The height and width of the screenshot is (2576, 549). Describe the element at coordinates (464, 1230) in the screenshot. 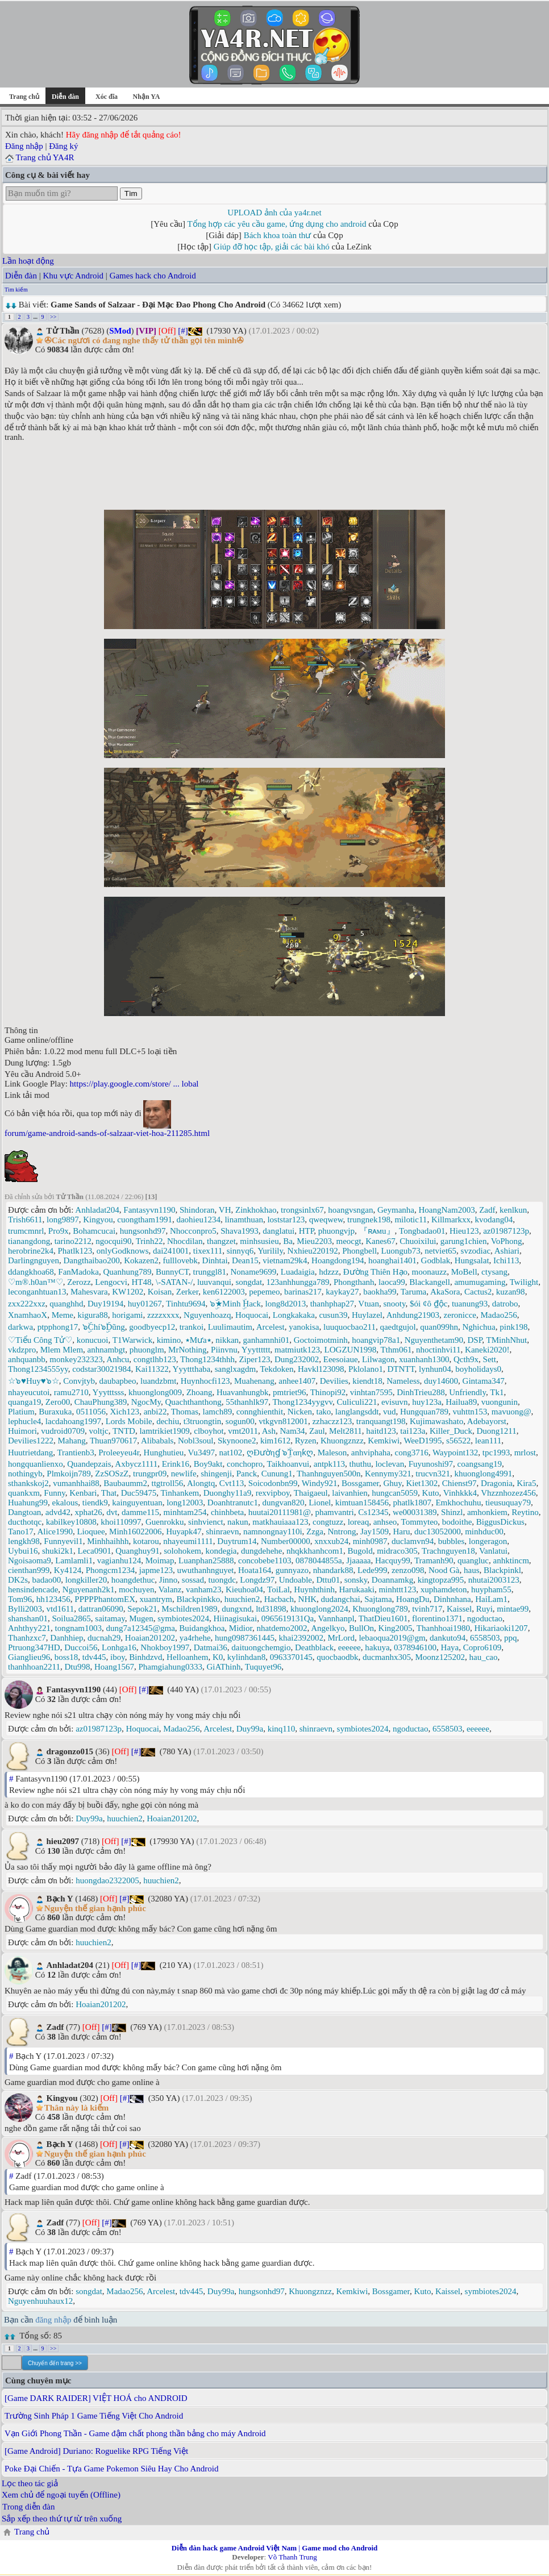

I see `Hieu123` at that location.